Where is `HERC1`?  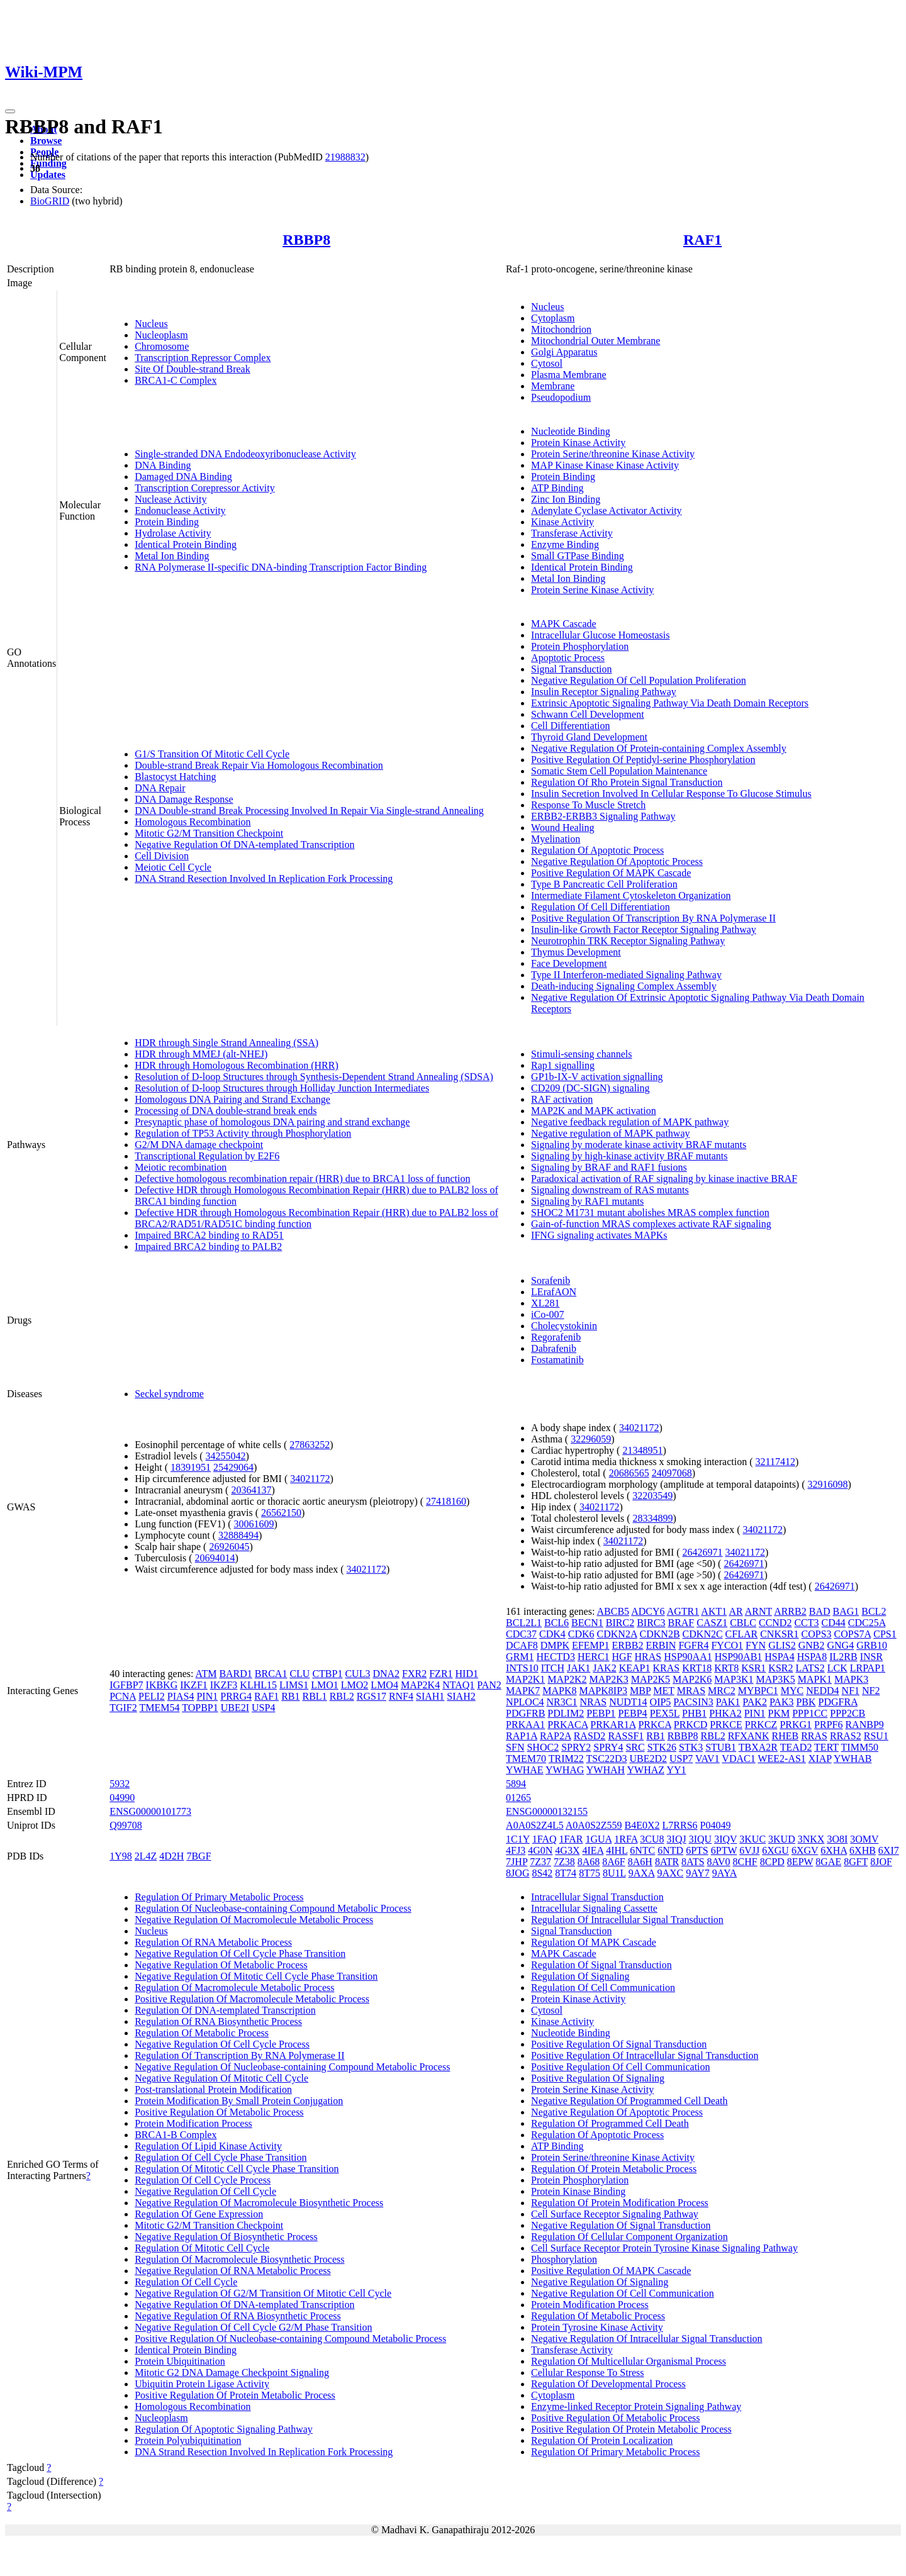
HERC1 is located at coordinates (594, 1656).